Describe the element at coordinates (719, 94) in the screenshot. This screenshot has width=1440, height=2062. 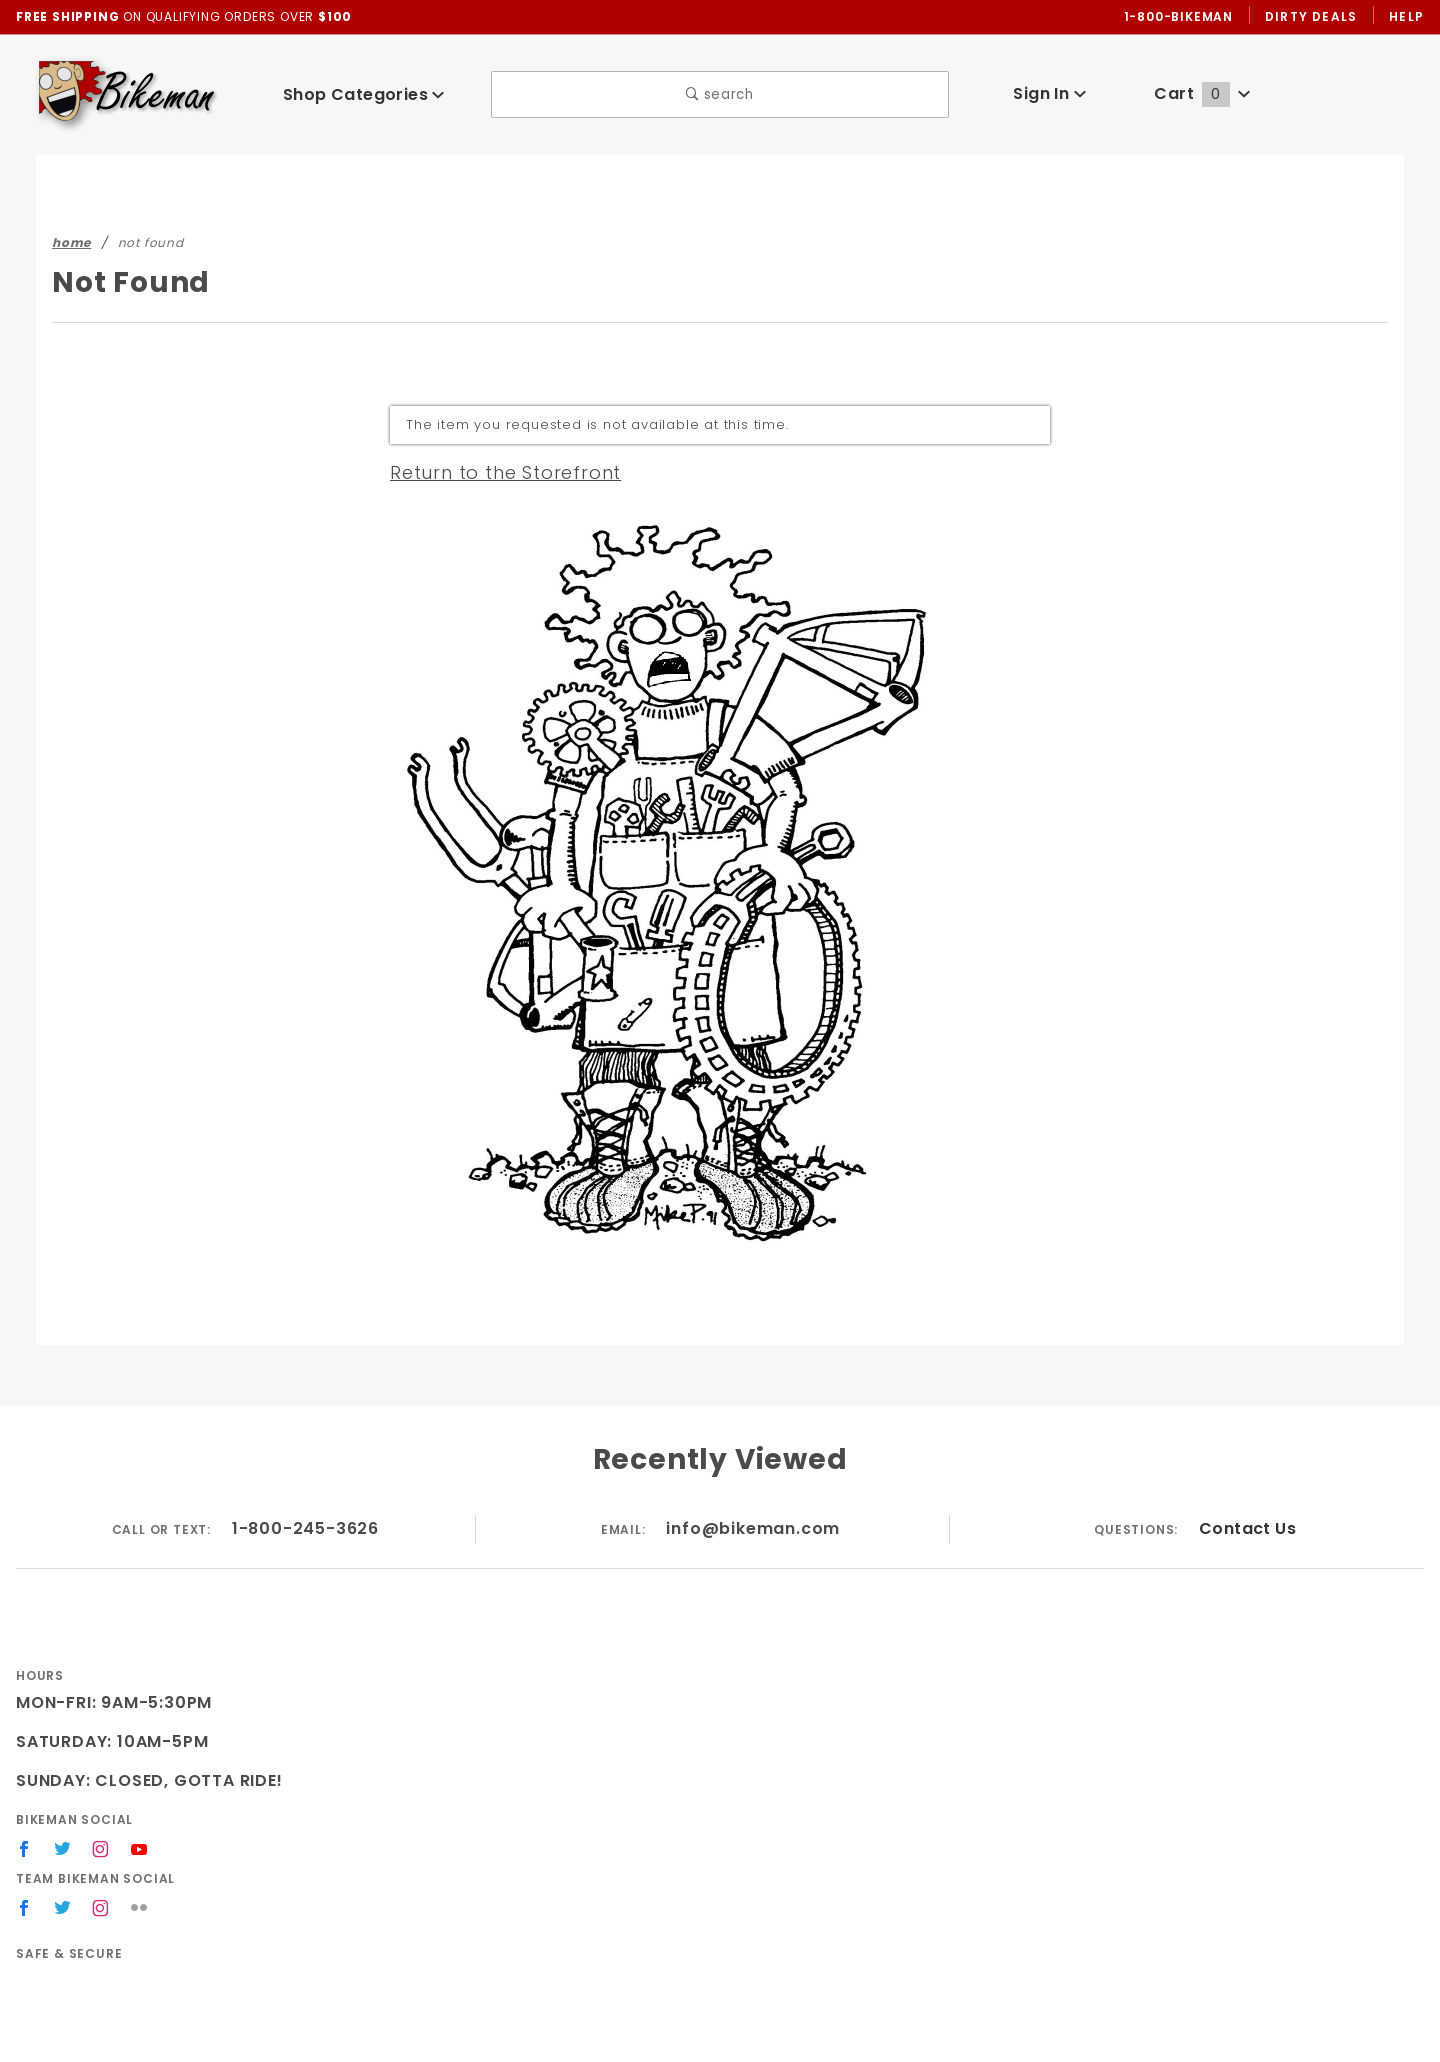
I see `search` at that location.